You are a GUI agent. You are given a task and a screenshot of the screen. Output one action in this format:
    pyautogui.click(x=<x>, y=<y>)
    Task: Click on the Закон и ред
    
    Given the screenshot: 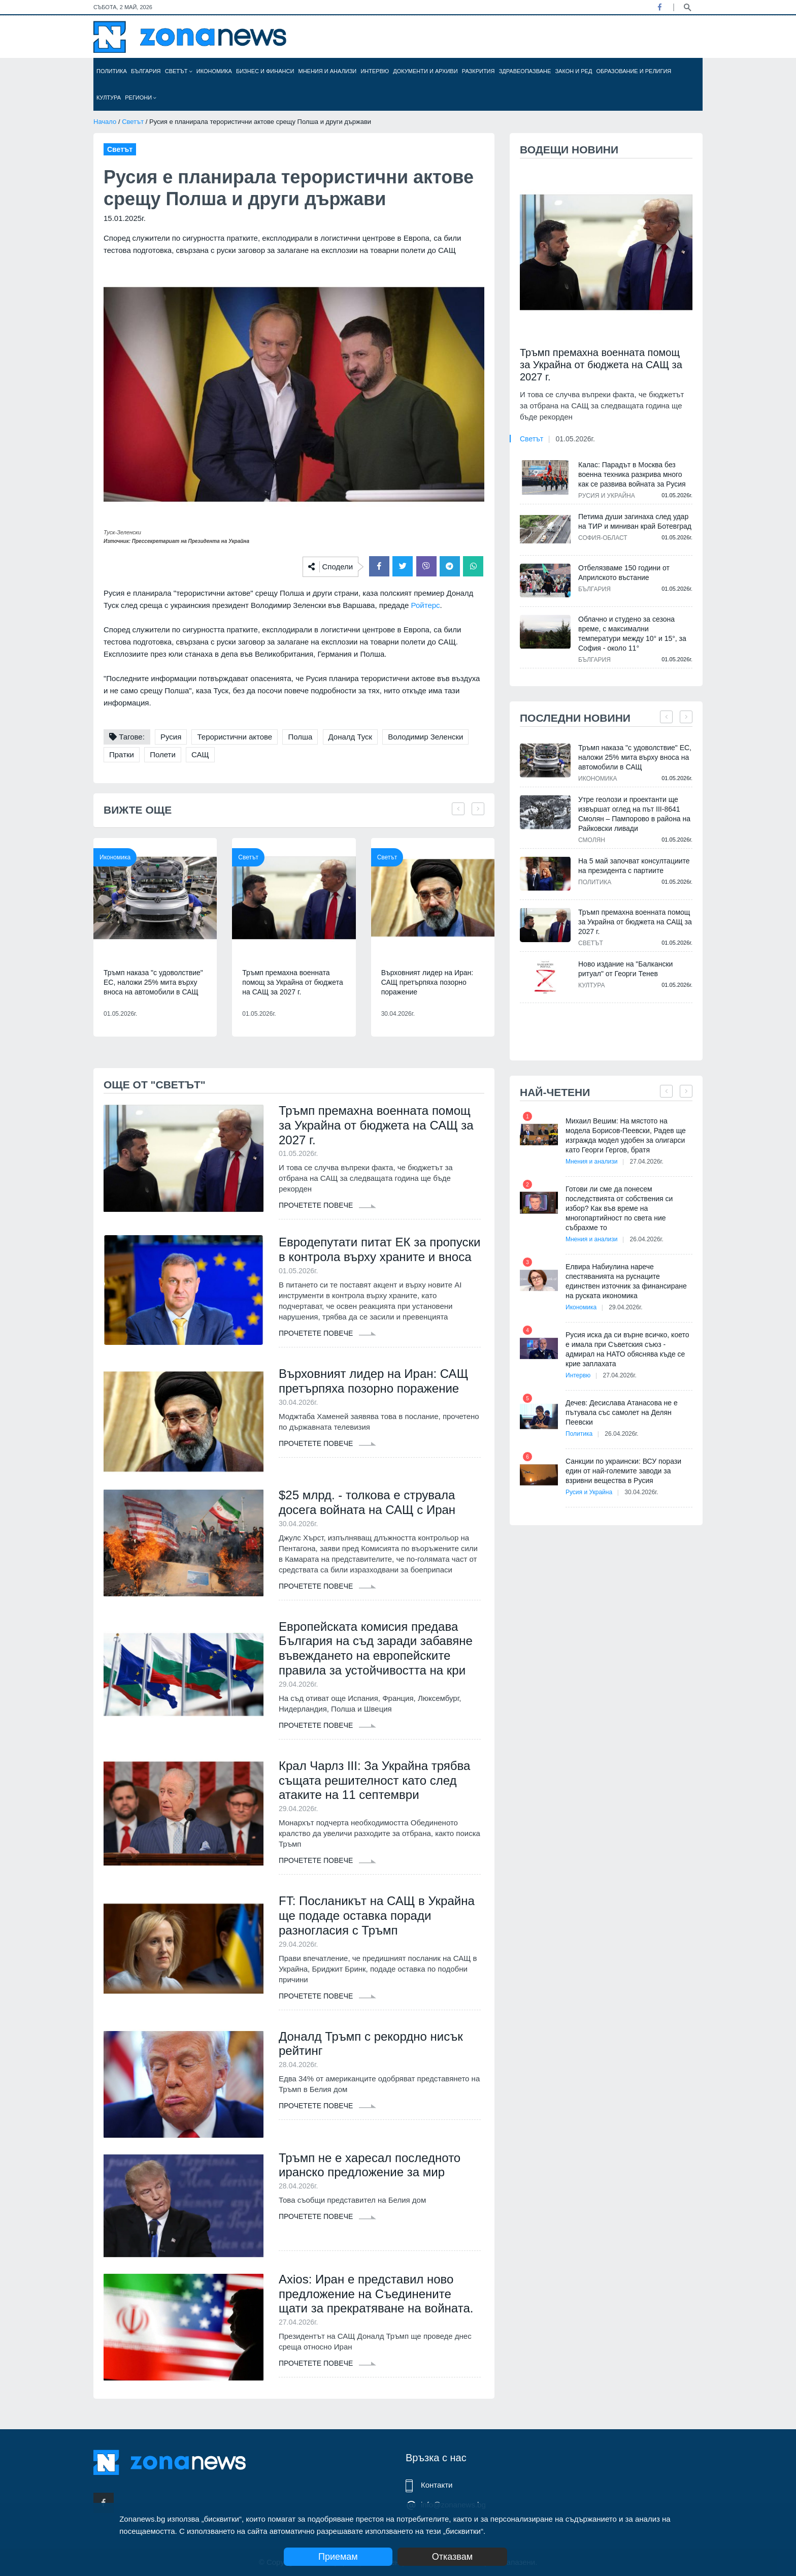 What is the action you would take?
    pyautogui.click(x=573, y=71)
    